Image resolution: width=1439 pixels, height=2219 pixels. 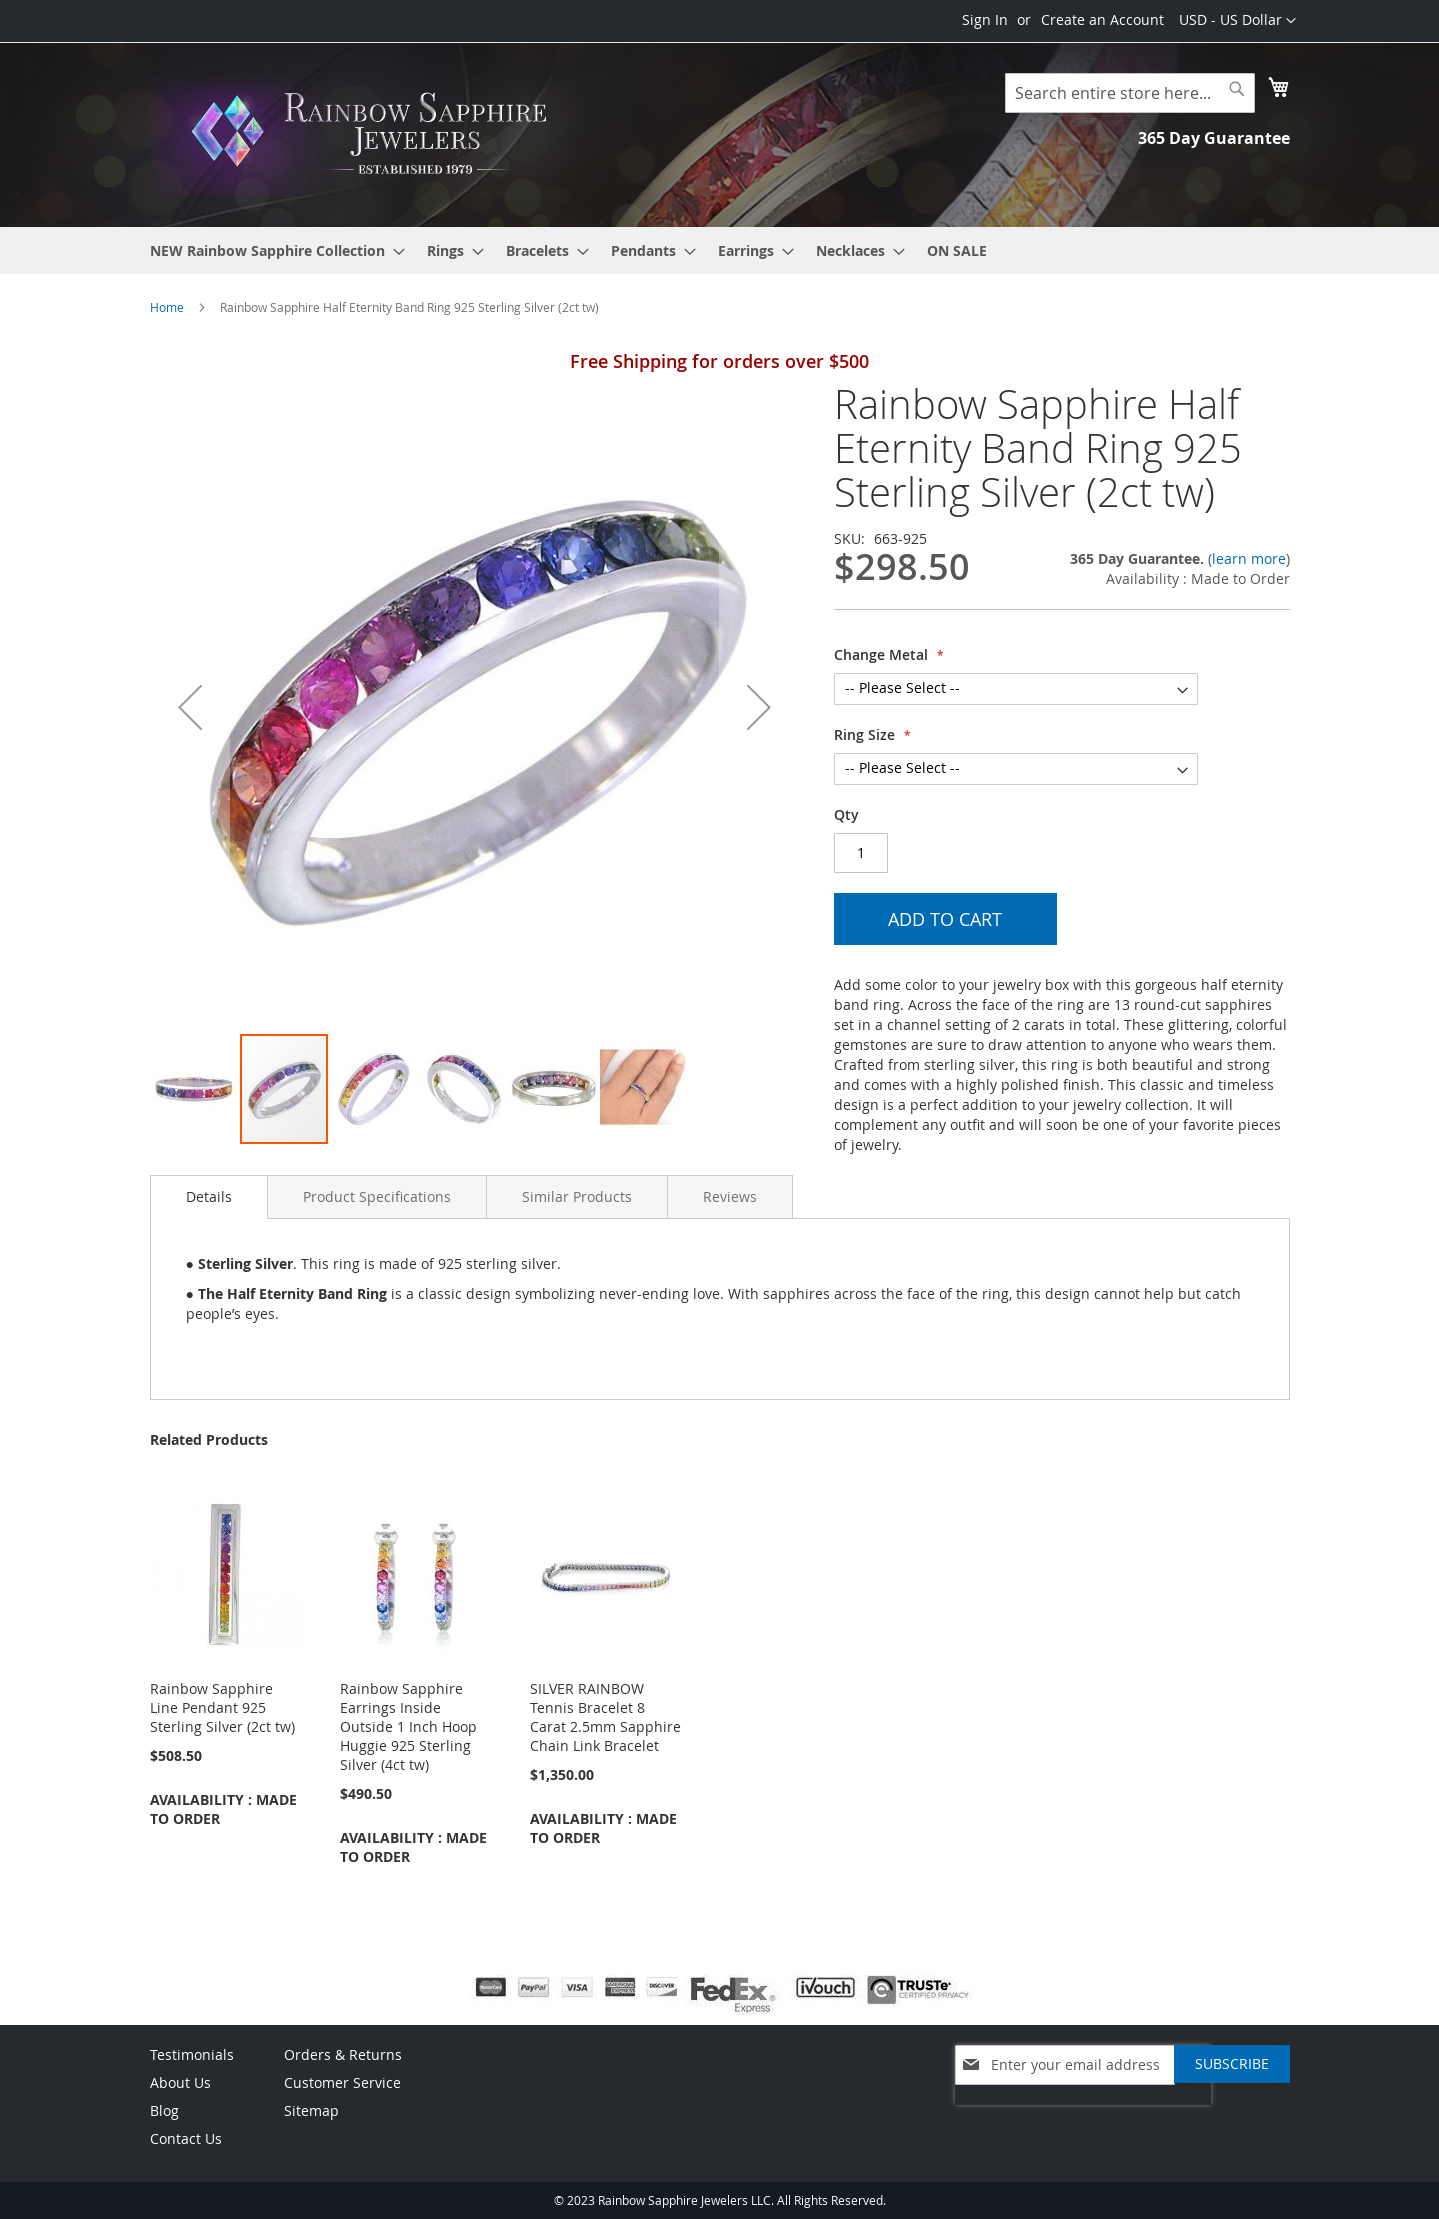 What do you see at coordinates (730, 1196) in the screenshot?
I see `Reviews` at bounding box center [730, 1196].